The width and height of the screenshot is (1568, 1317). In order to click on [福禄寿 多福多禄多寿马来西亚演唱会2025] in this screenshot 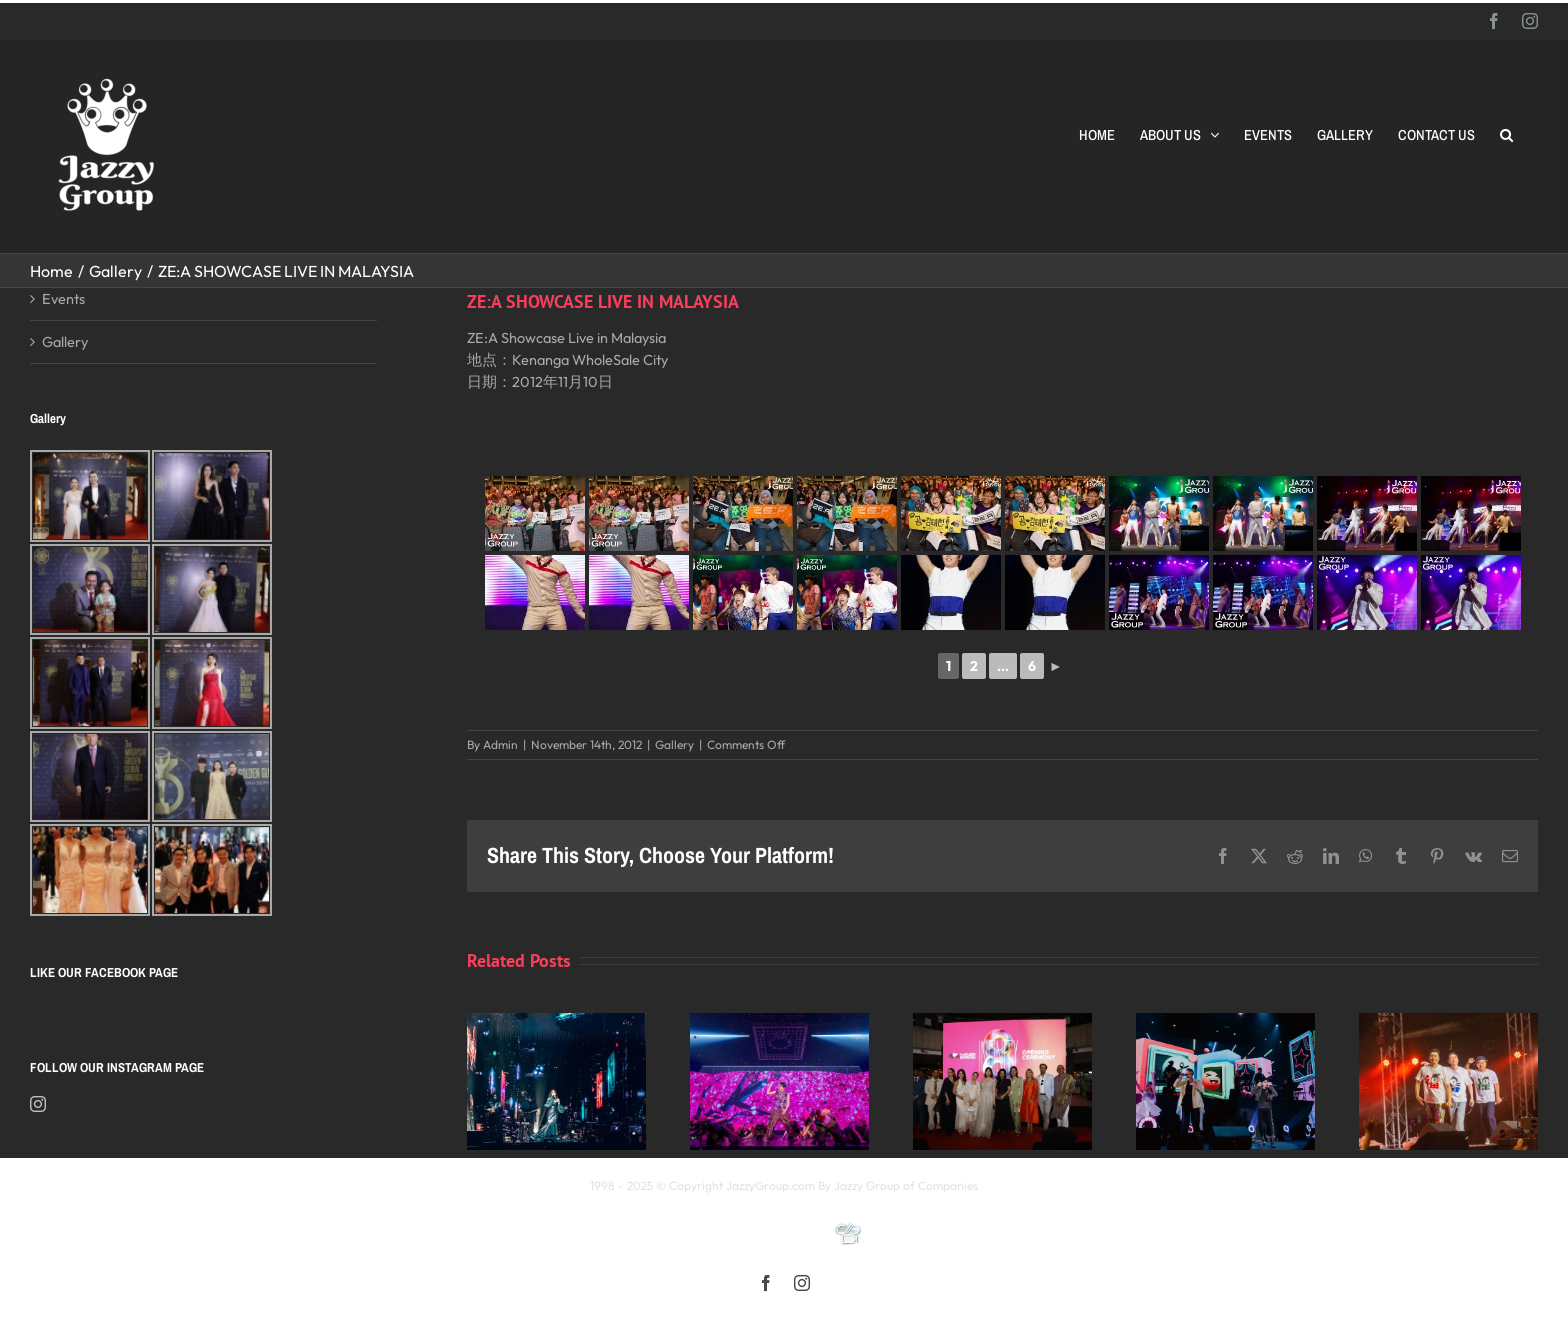, I will do `click(1448, 1022)`.